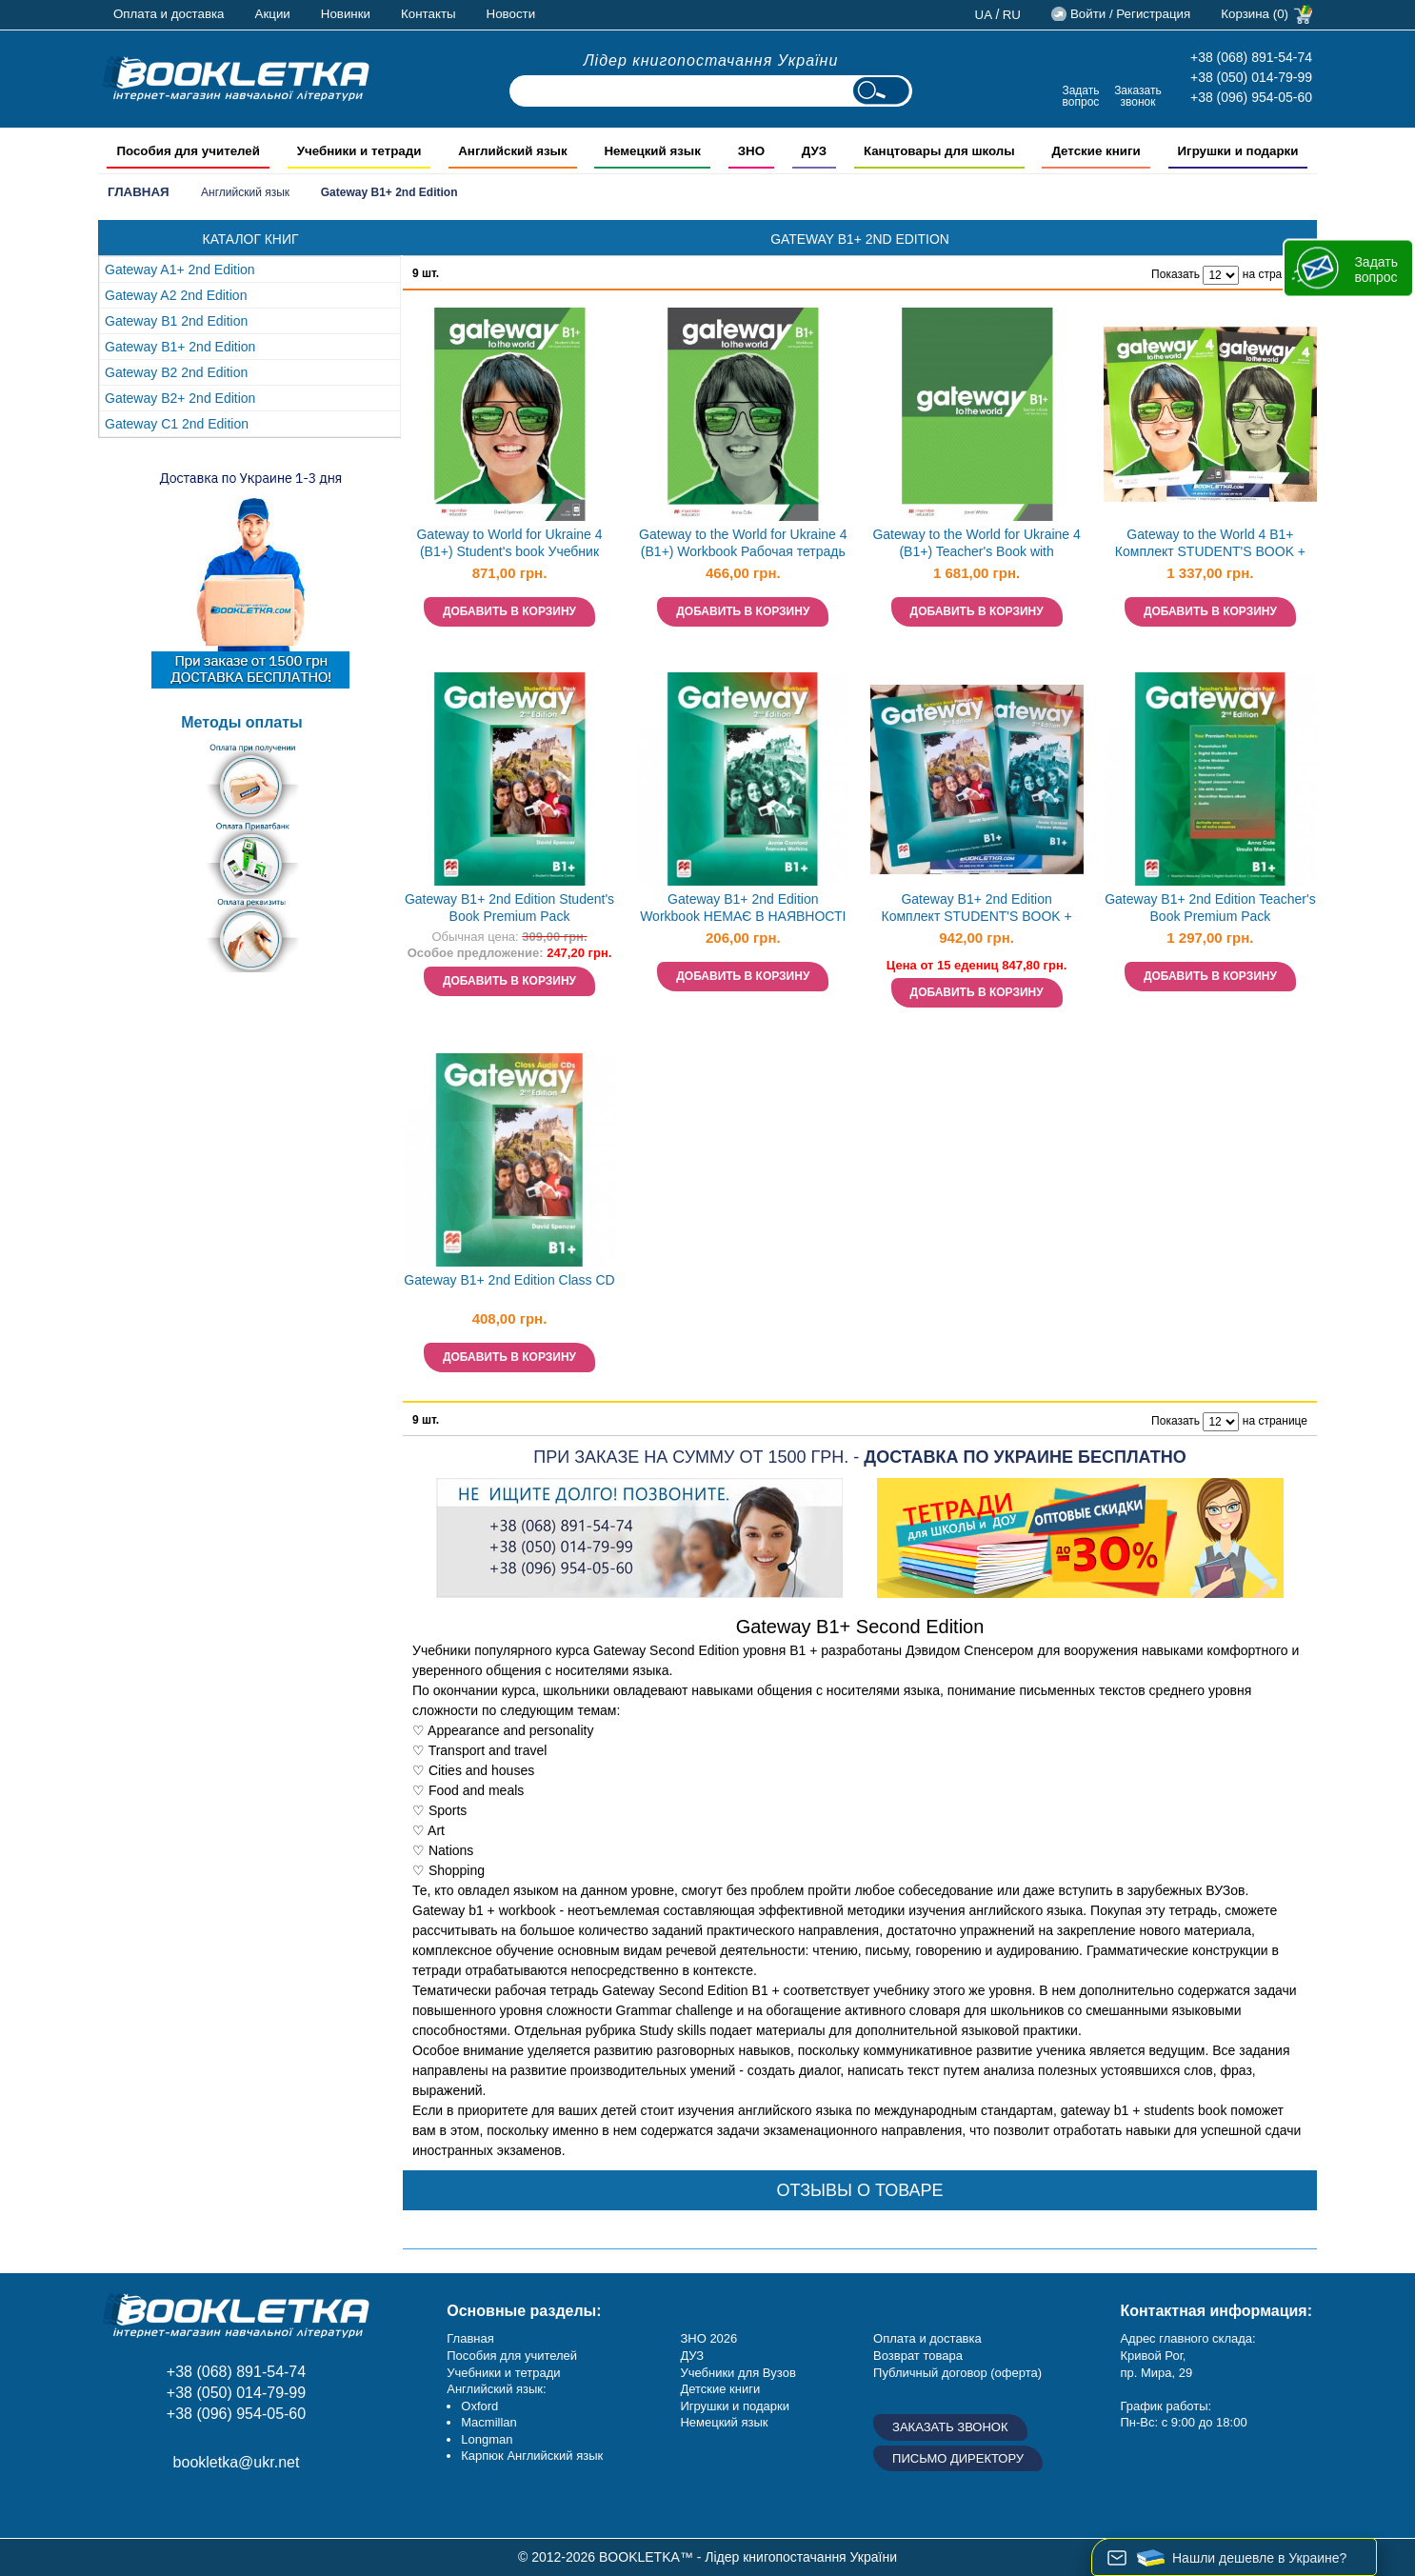  I want to click on Gateway B1+ 2nd Edition Teacher's Book Premium Pack, so click(1210, 908).